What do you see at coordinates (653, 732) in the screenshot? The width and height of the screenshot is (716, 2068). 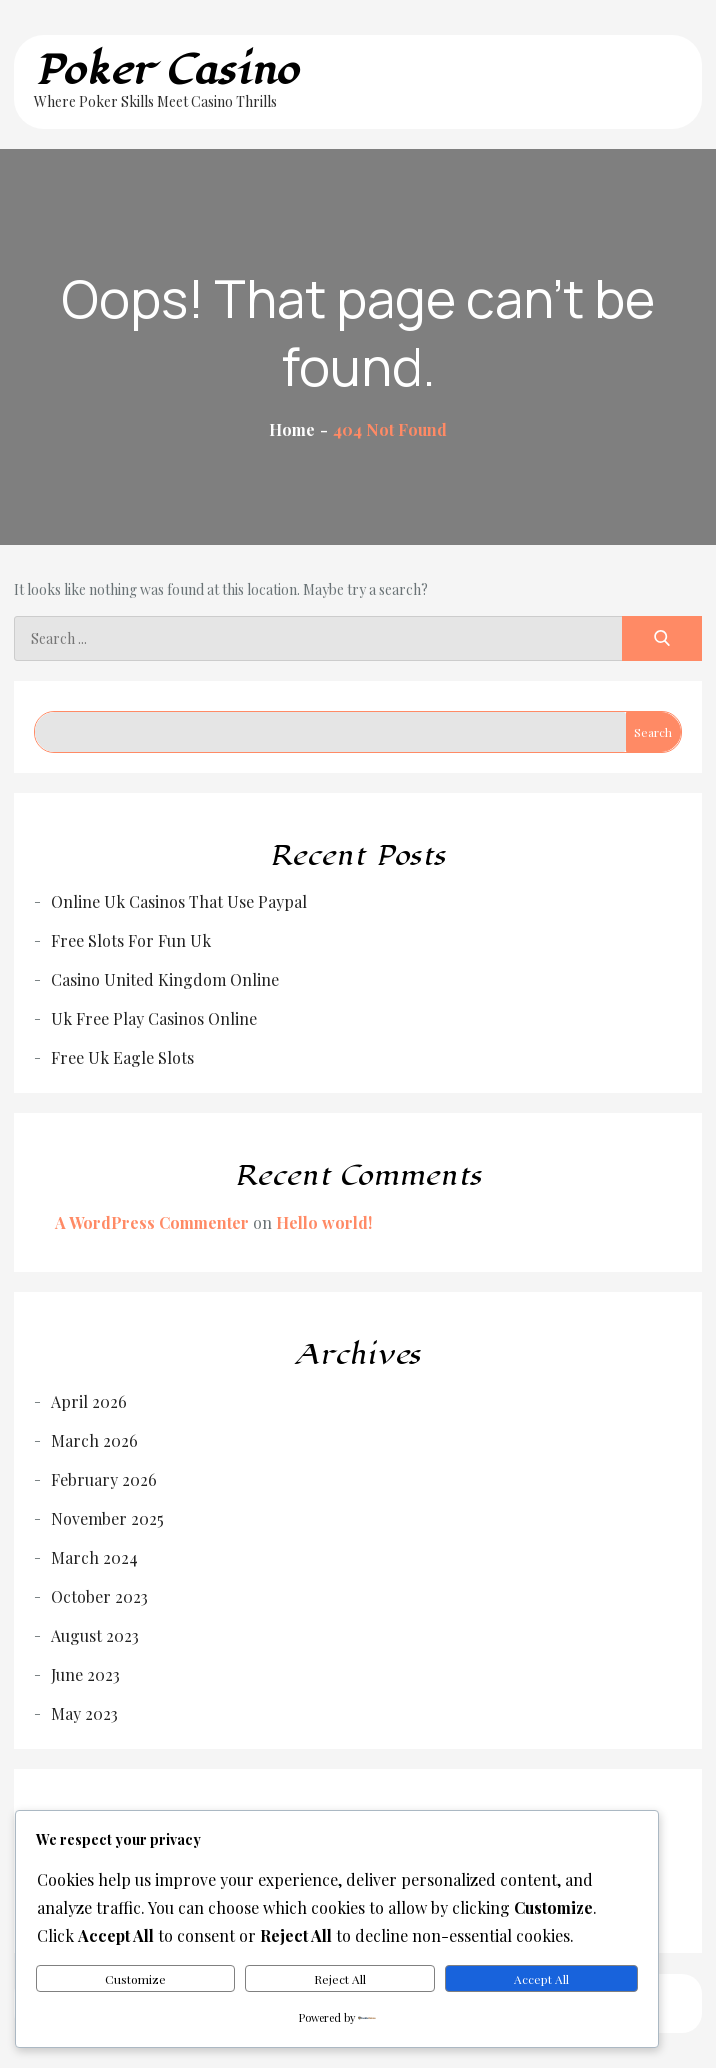 I see `Search` at bounding box center [653, 732].